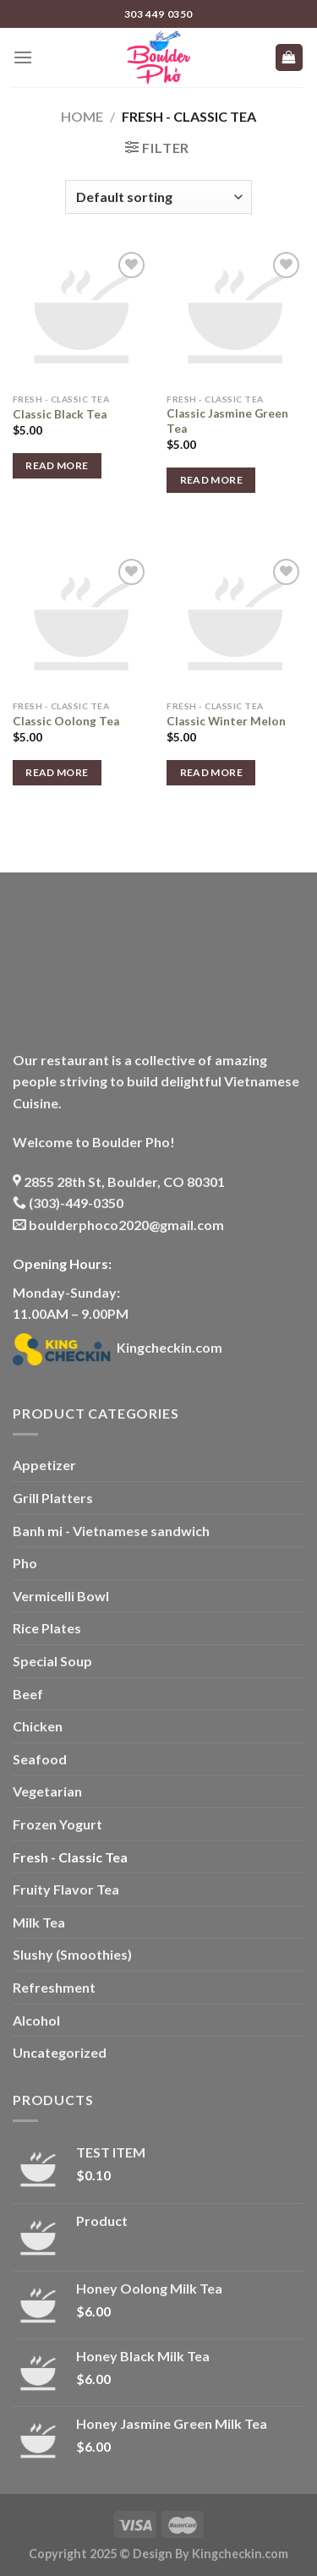 The height and width of the screenshot is (2576, 317). What do you see at coordinates (60, 414) in the screenshot?
I see `Classic Black Tea` at bounding box center [60, 414].